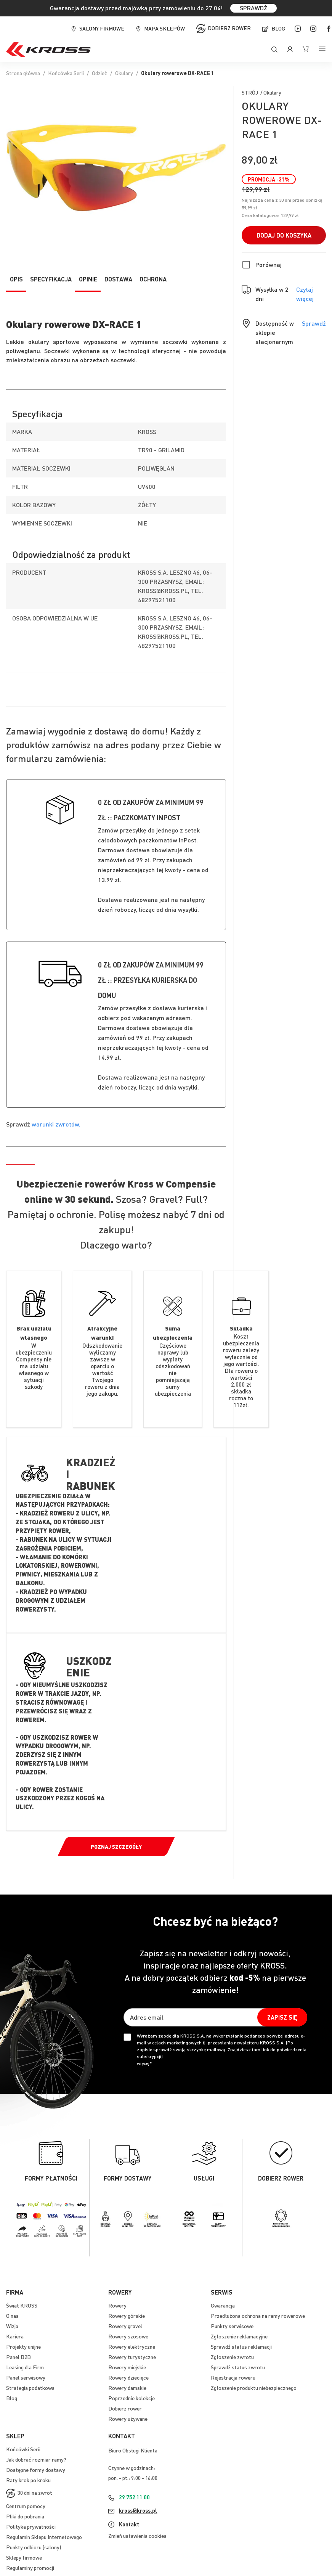 This screenshot has width=332, height=2576. I want to click on Rowery elektryczne, so click(131, 2346).